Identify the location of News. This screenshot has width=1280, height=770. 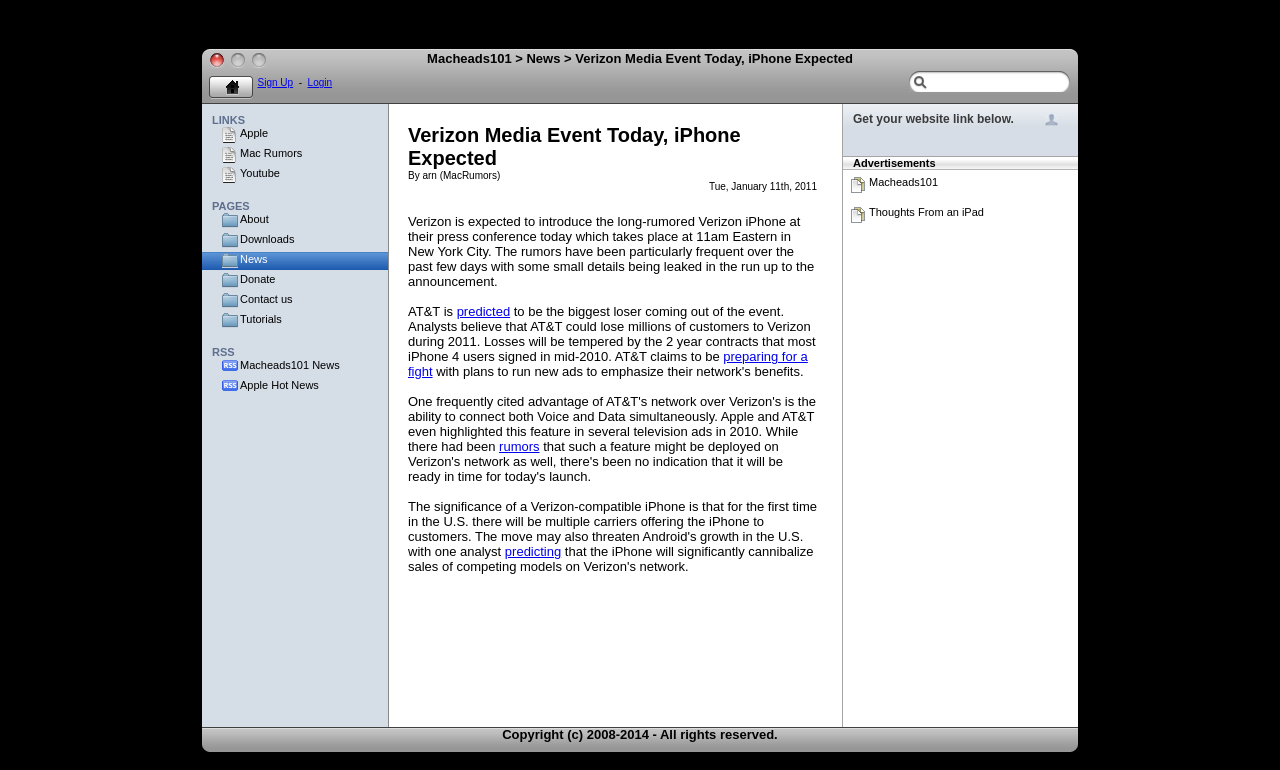
(254, 259).